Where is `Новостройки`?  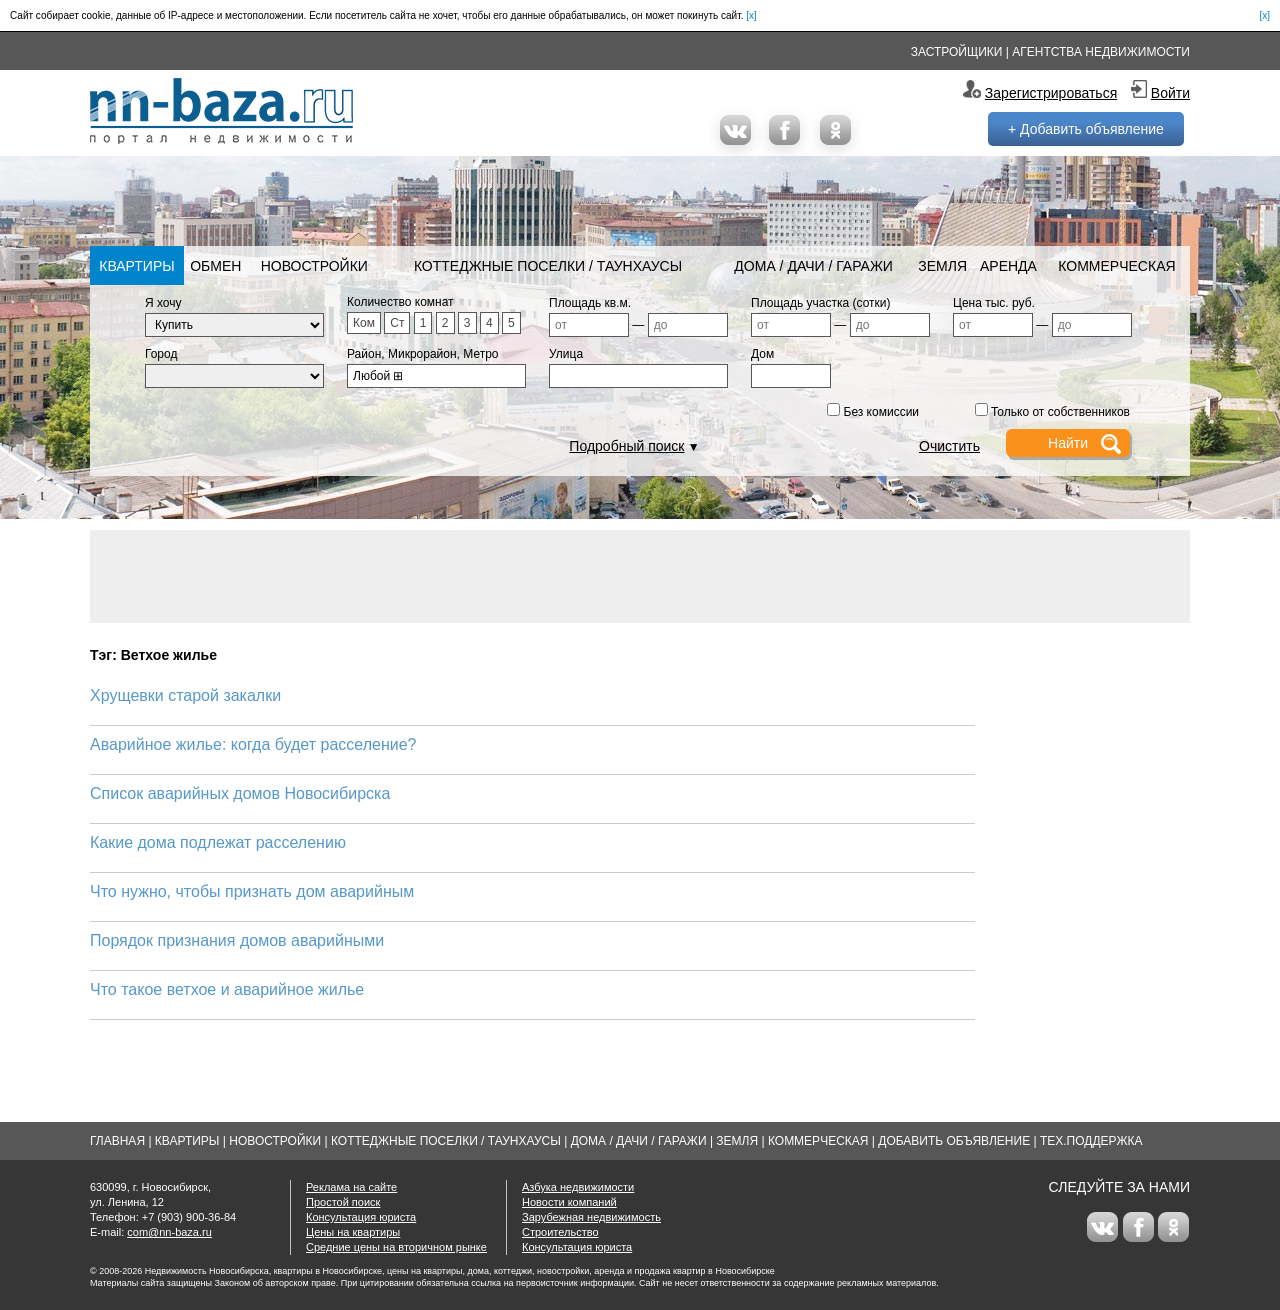 Новостройки is located at coordinates (314, 266).